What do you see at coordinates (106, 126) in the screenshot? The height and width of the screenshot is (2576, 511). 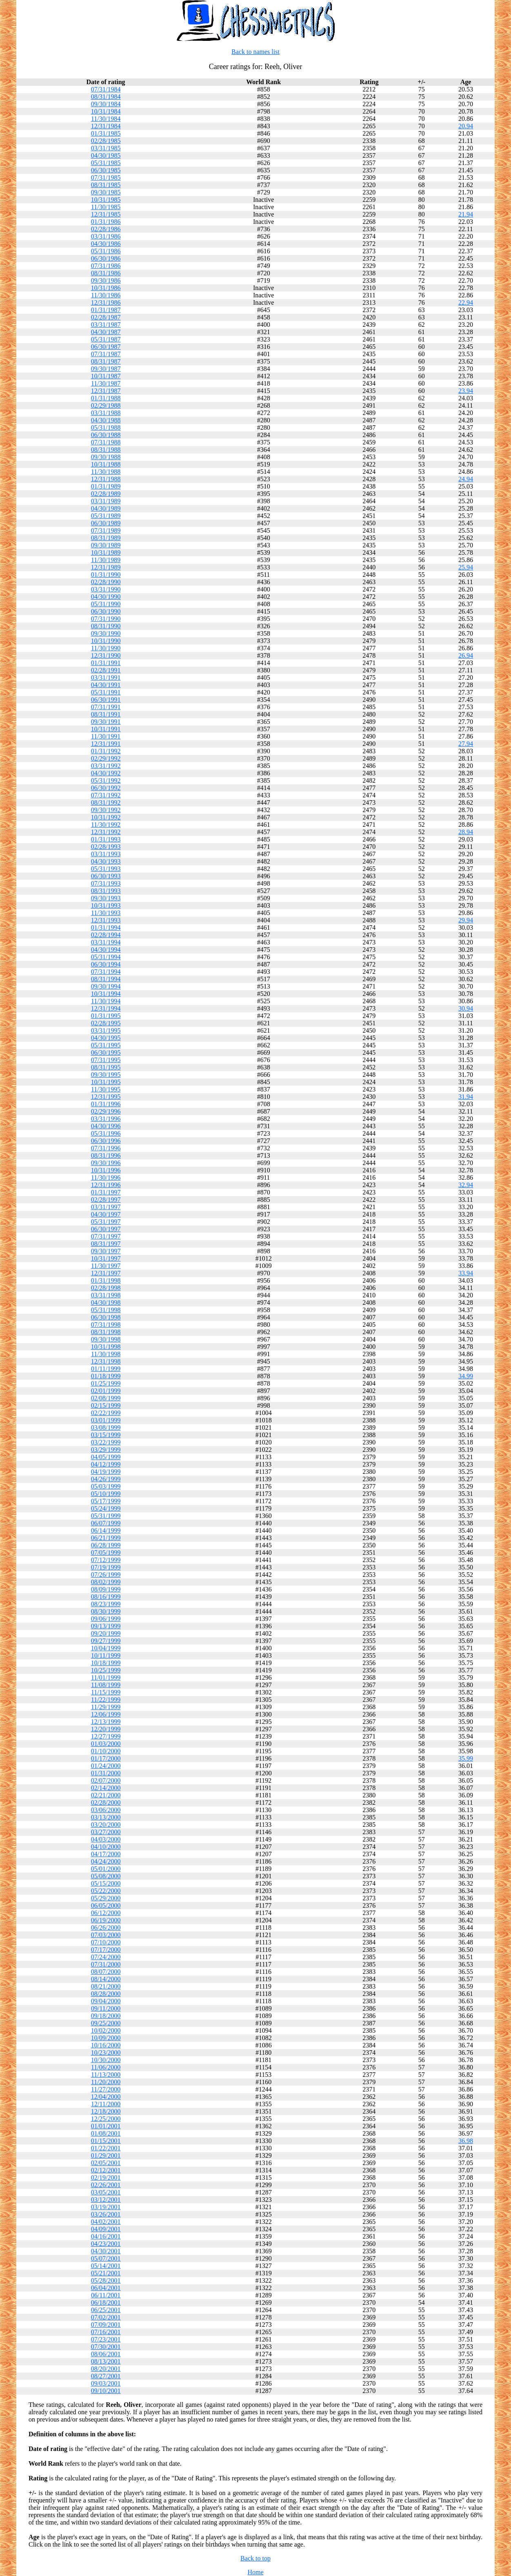 I see `12/31/1984` at bounding box center [106, 126].